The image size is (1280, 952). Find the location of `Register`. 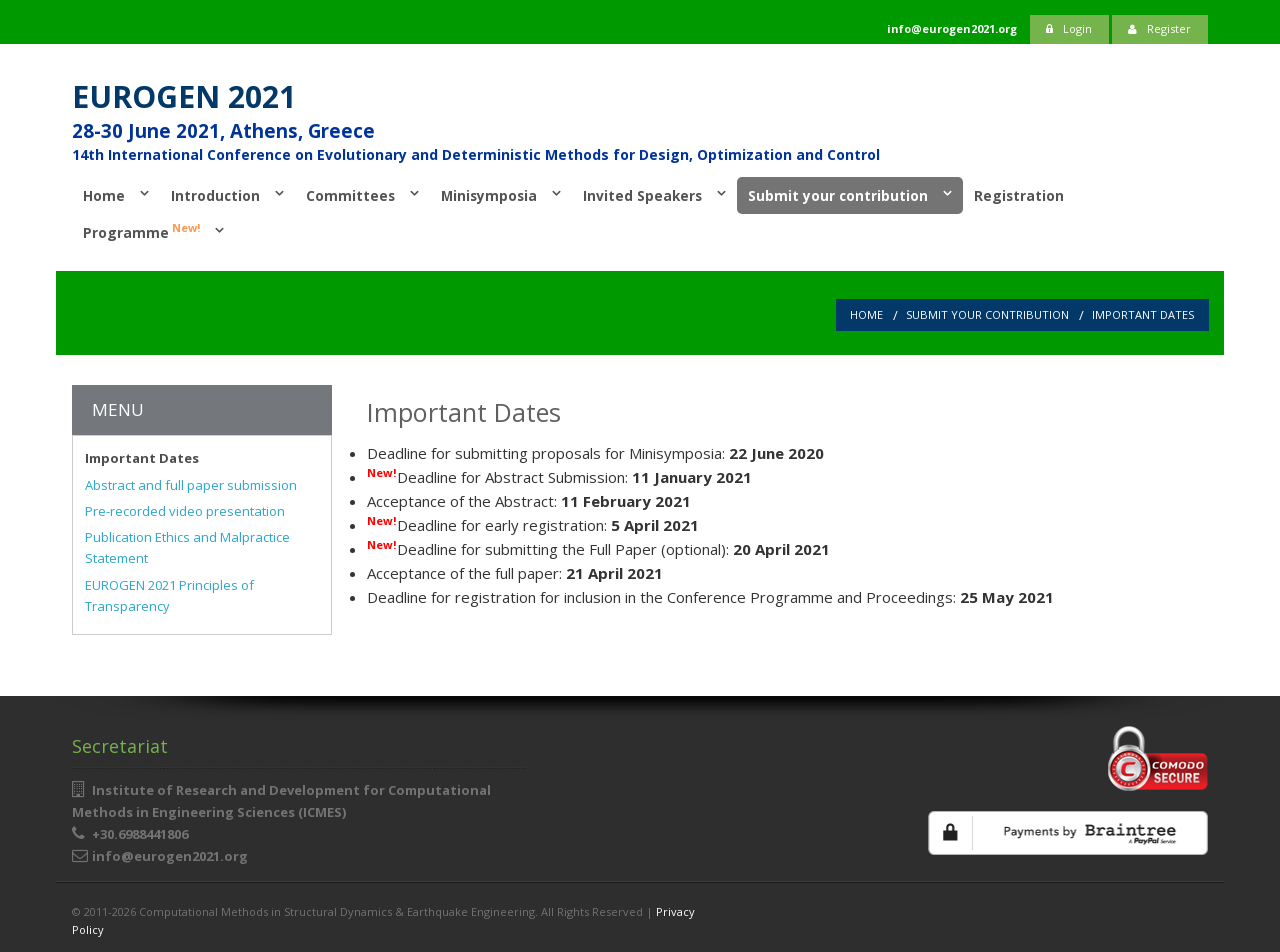

Register is located at coordinates (1159, 28).